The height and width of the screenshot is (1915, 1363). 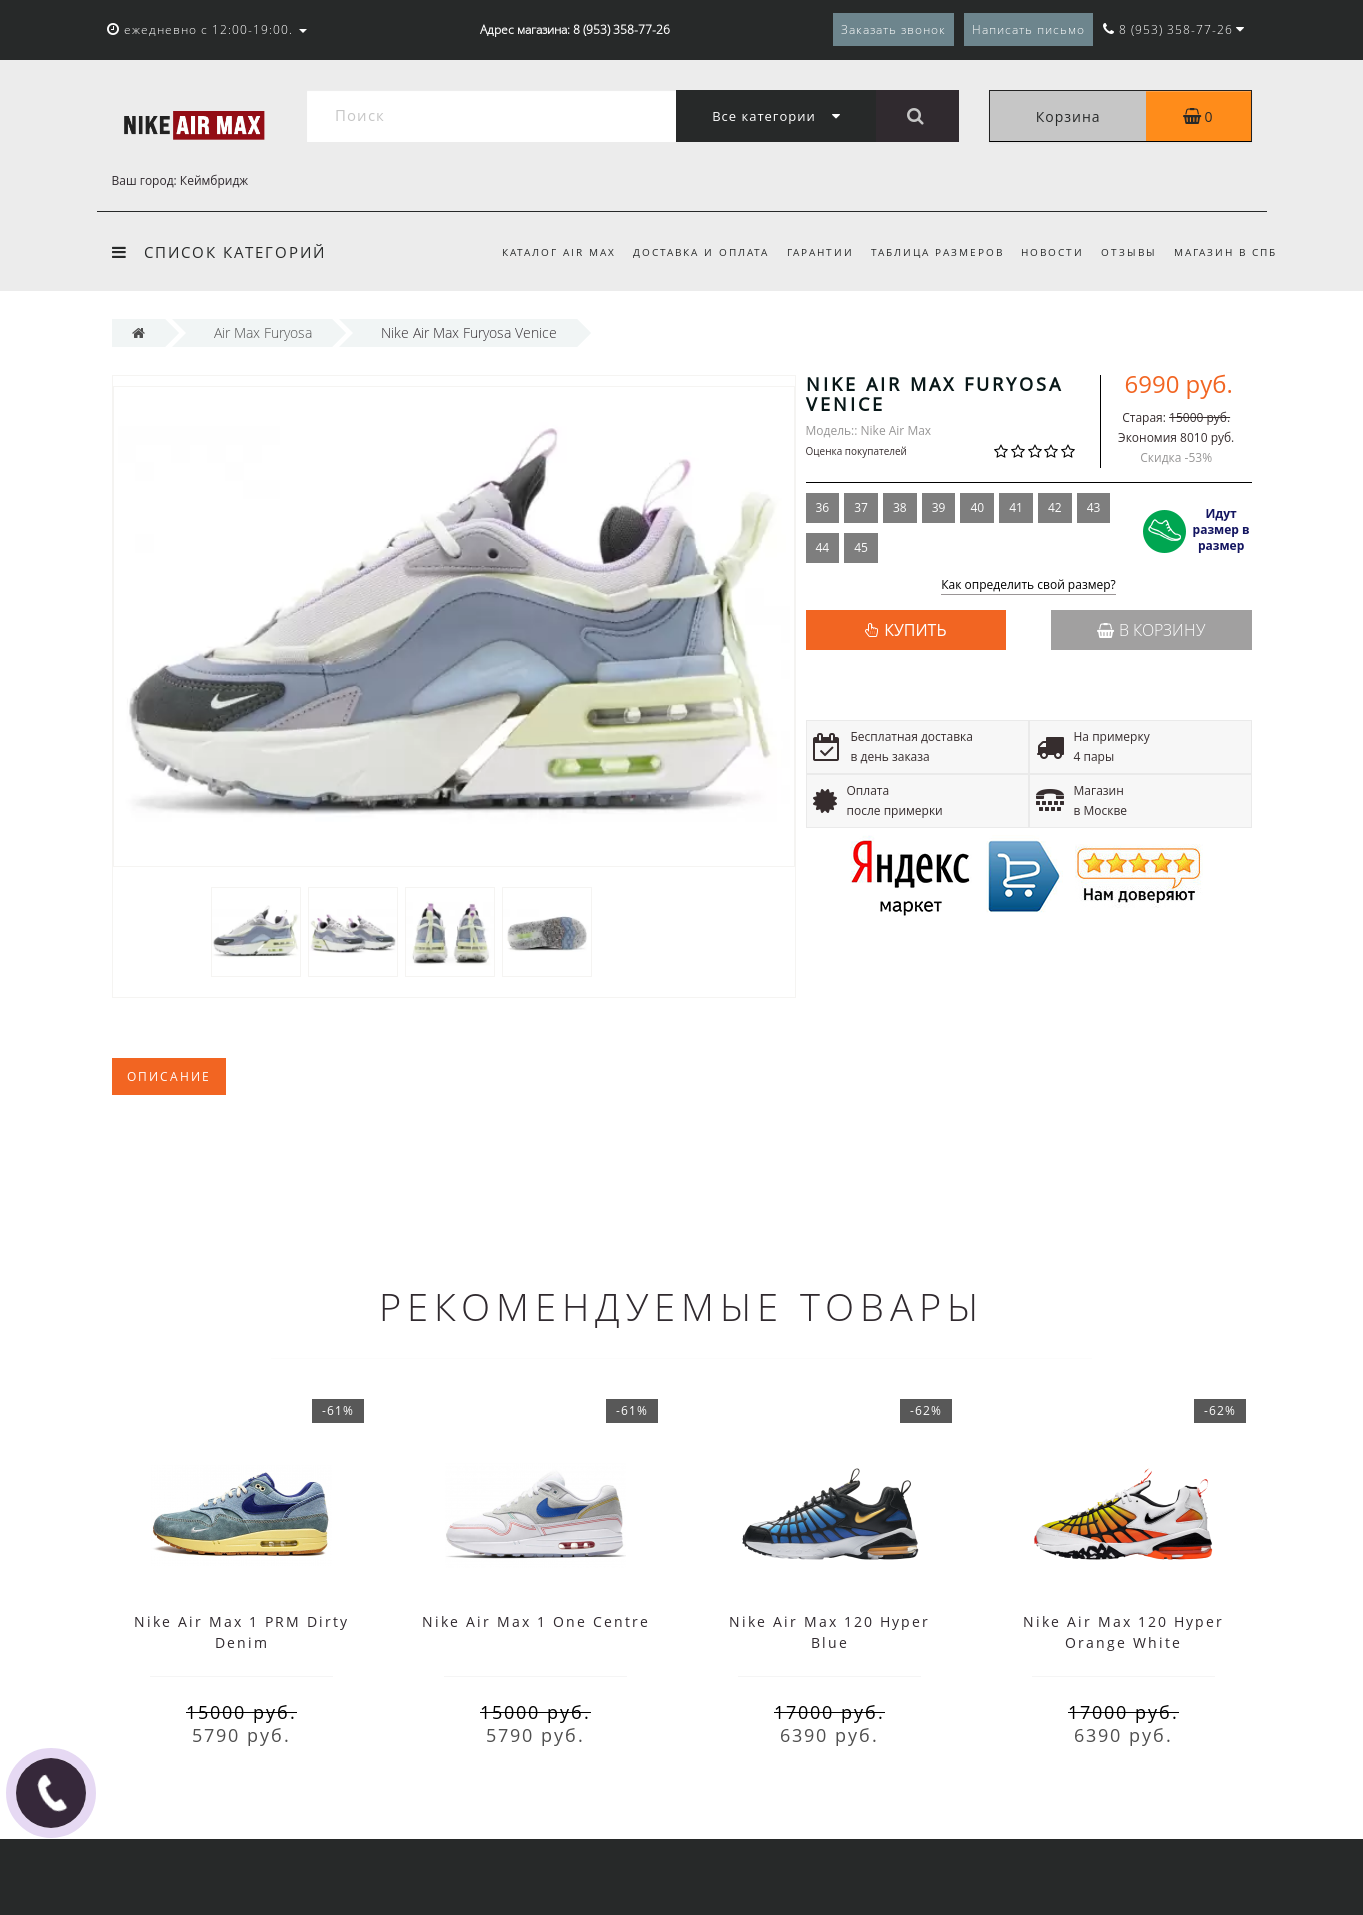 I want to click on Nike Air Max 1 One Centre, so click(x=536, y=1621).